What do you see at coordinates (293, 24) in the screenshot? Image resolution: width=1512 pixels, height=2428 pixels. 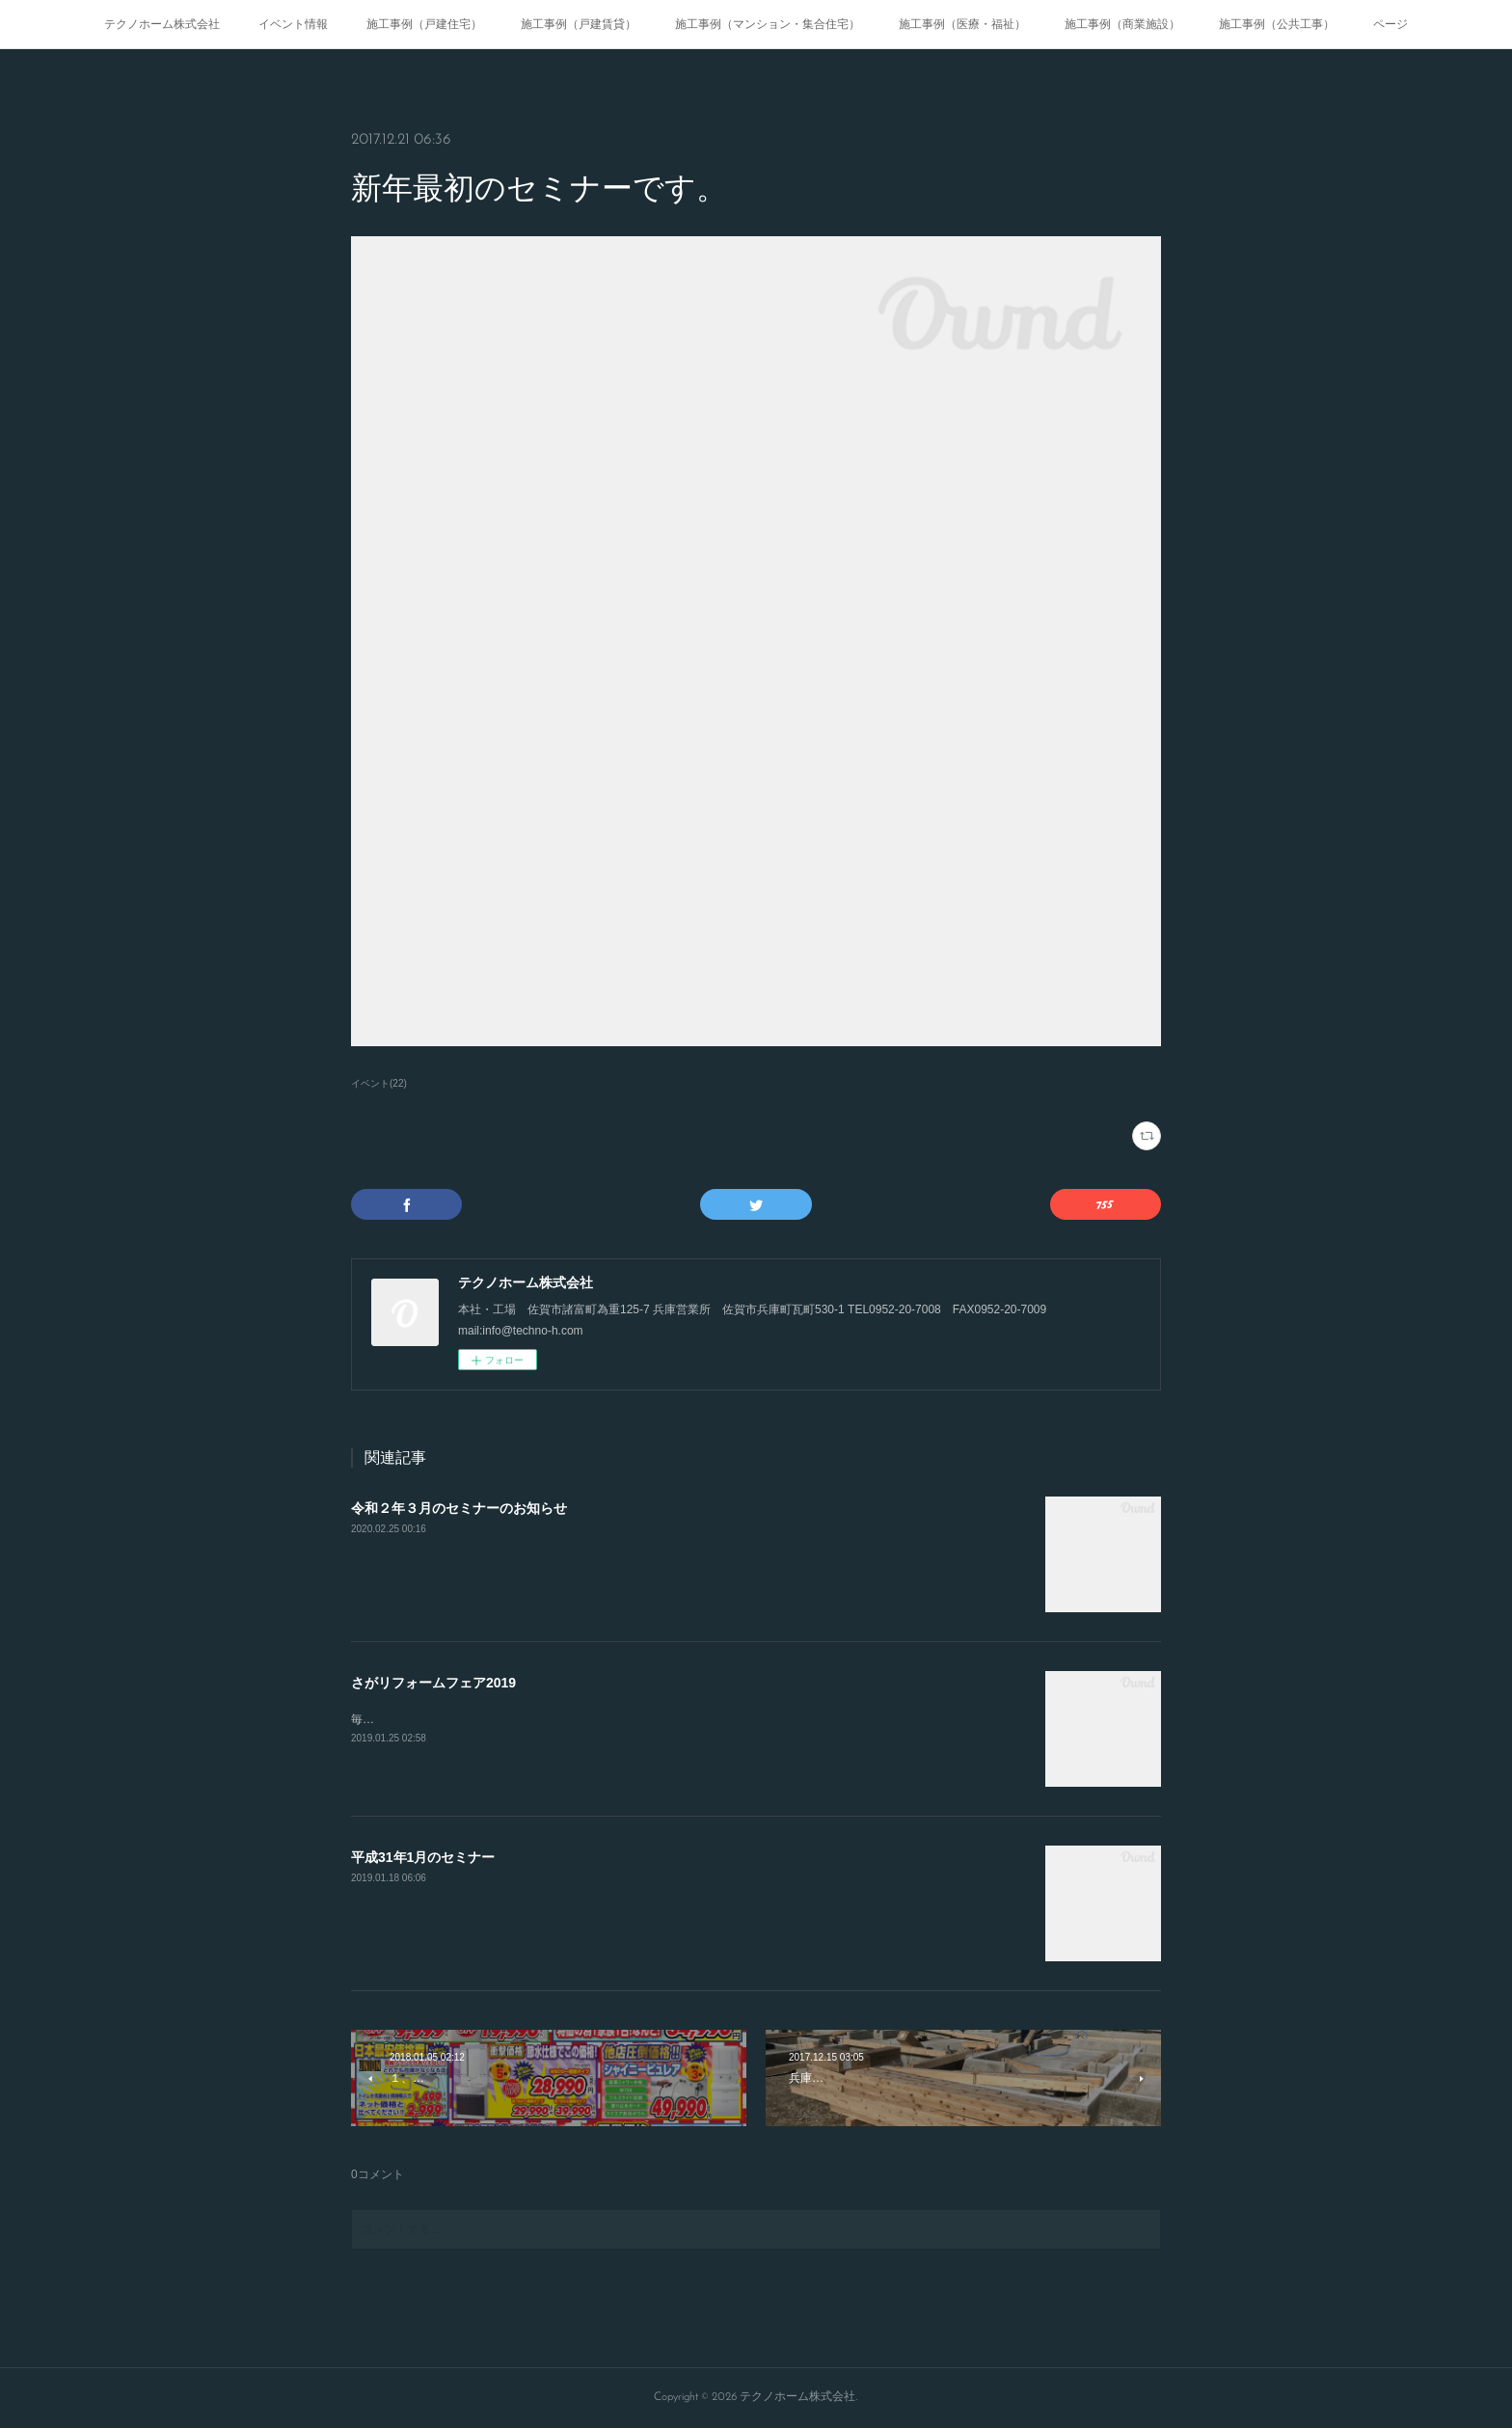 I see `イベント情報` at bounding box center [293, 24].